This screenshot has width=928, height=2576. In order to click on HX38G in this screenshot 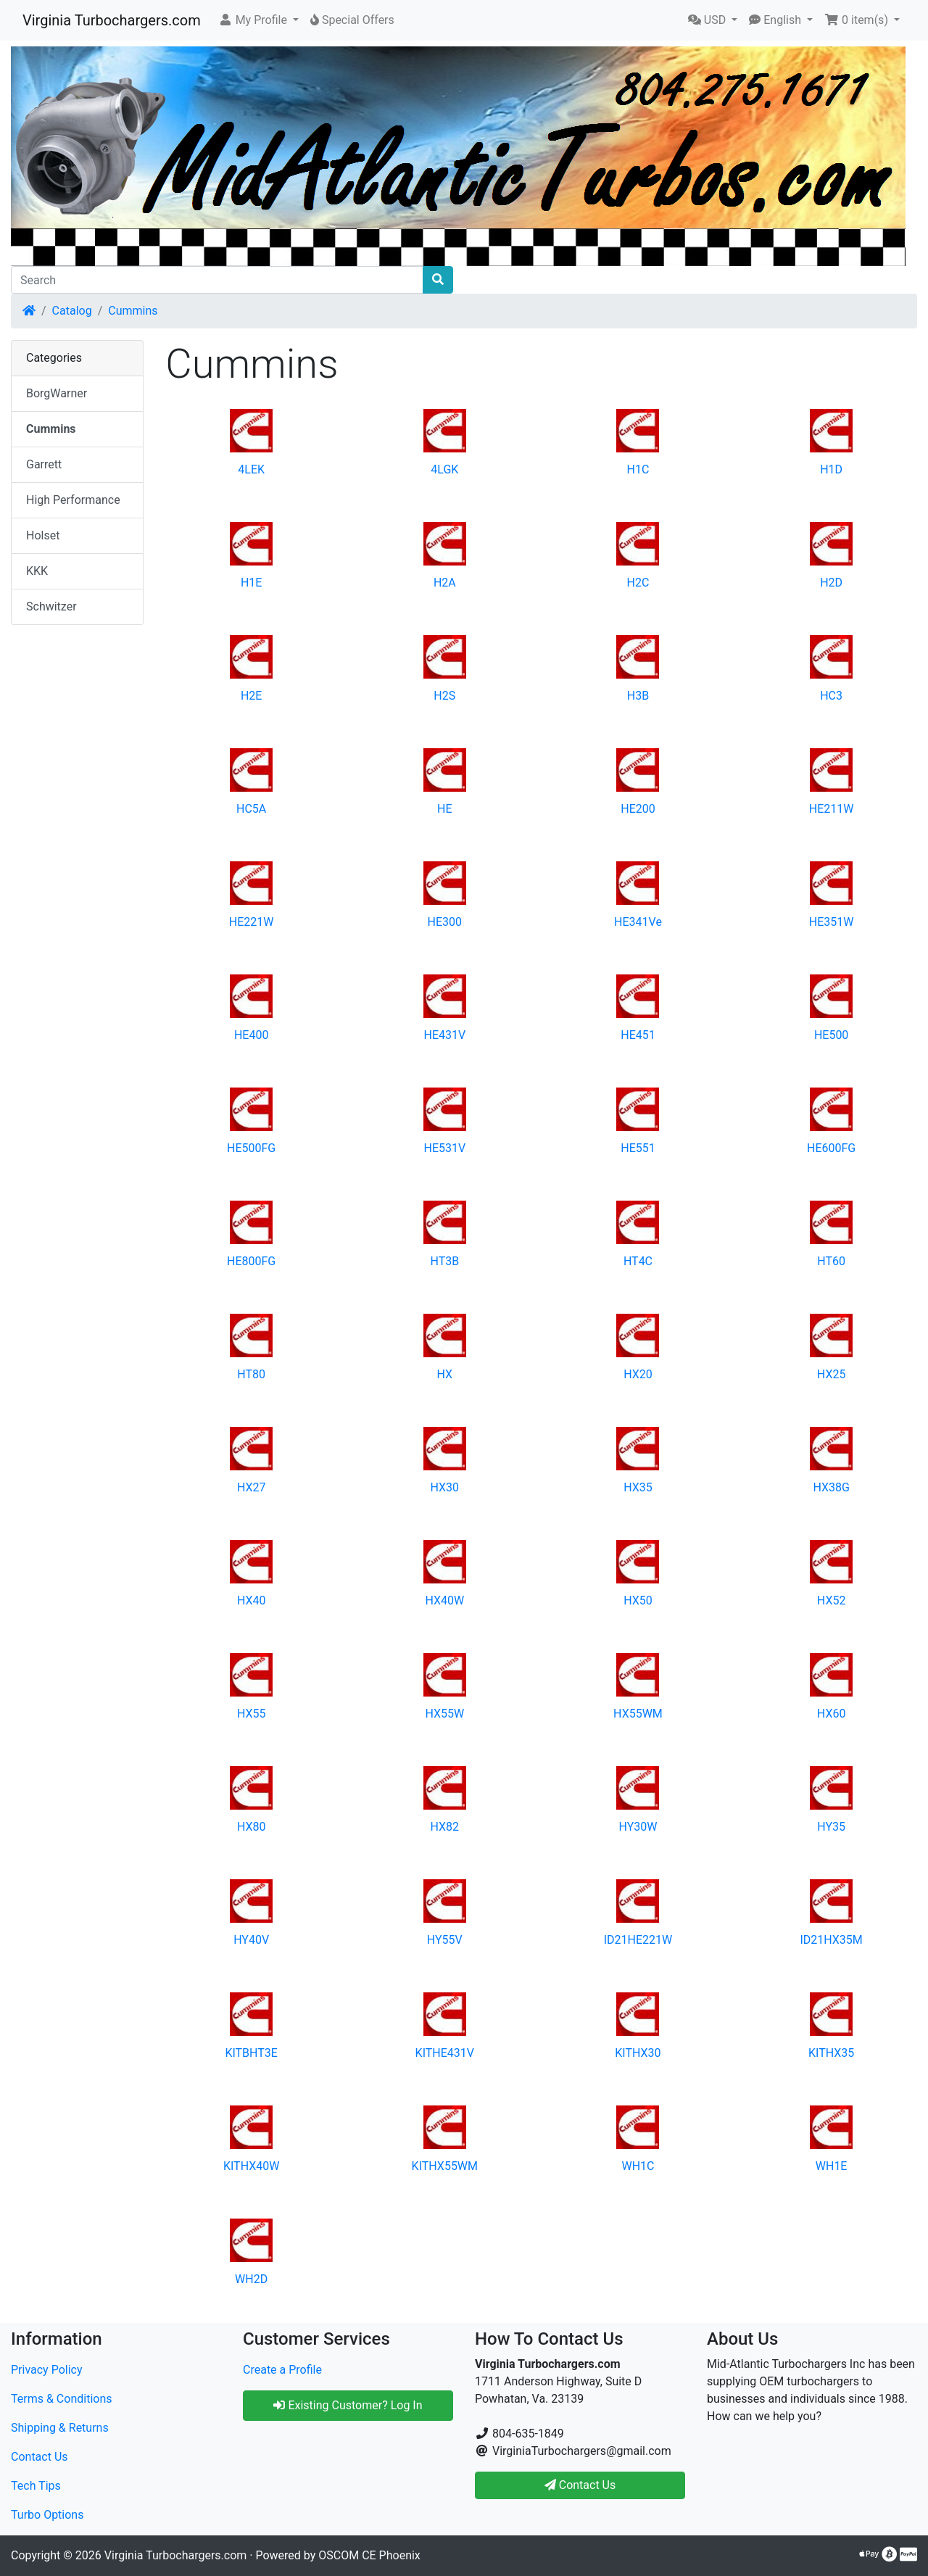, I will do `click(831, 1487)`.